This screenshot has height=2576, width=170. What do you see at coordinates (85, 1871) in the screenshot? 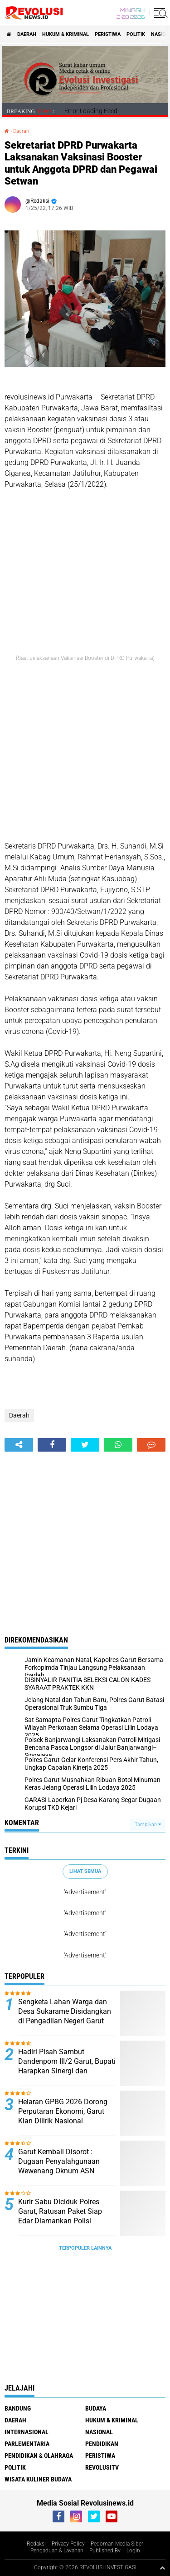
I see `Lihat Semua` at bounding box center [85, 1871].